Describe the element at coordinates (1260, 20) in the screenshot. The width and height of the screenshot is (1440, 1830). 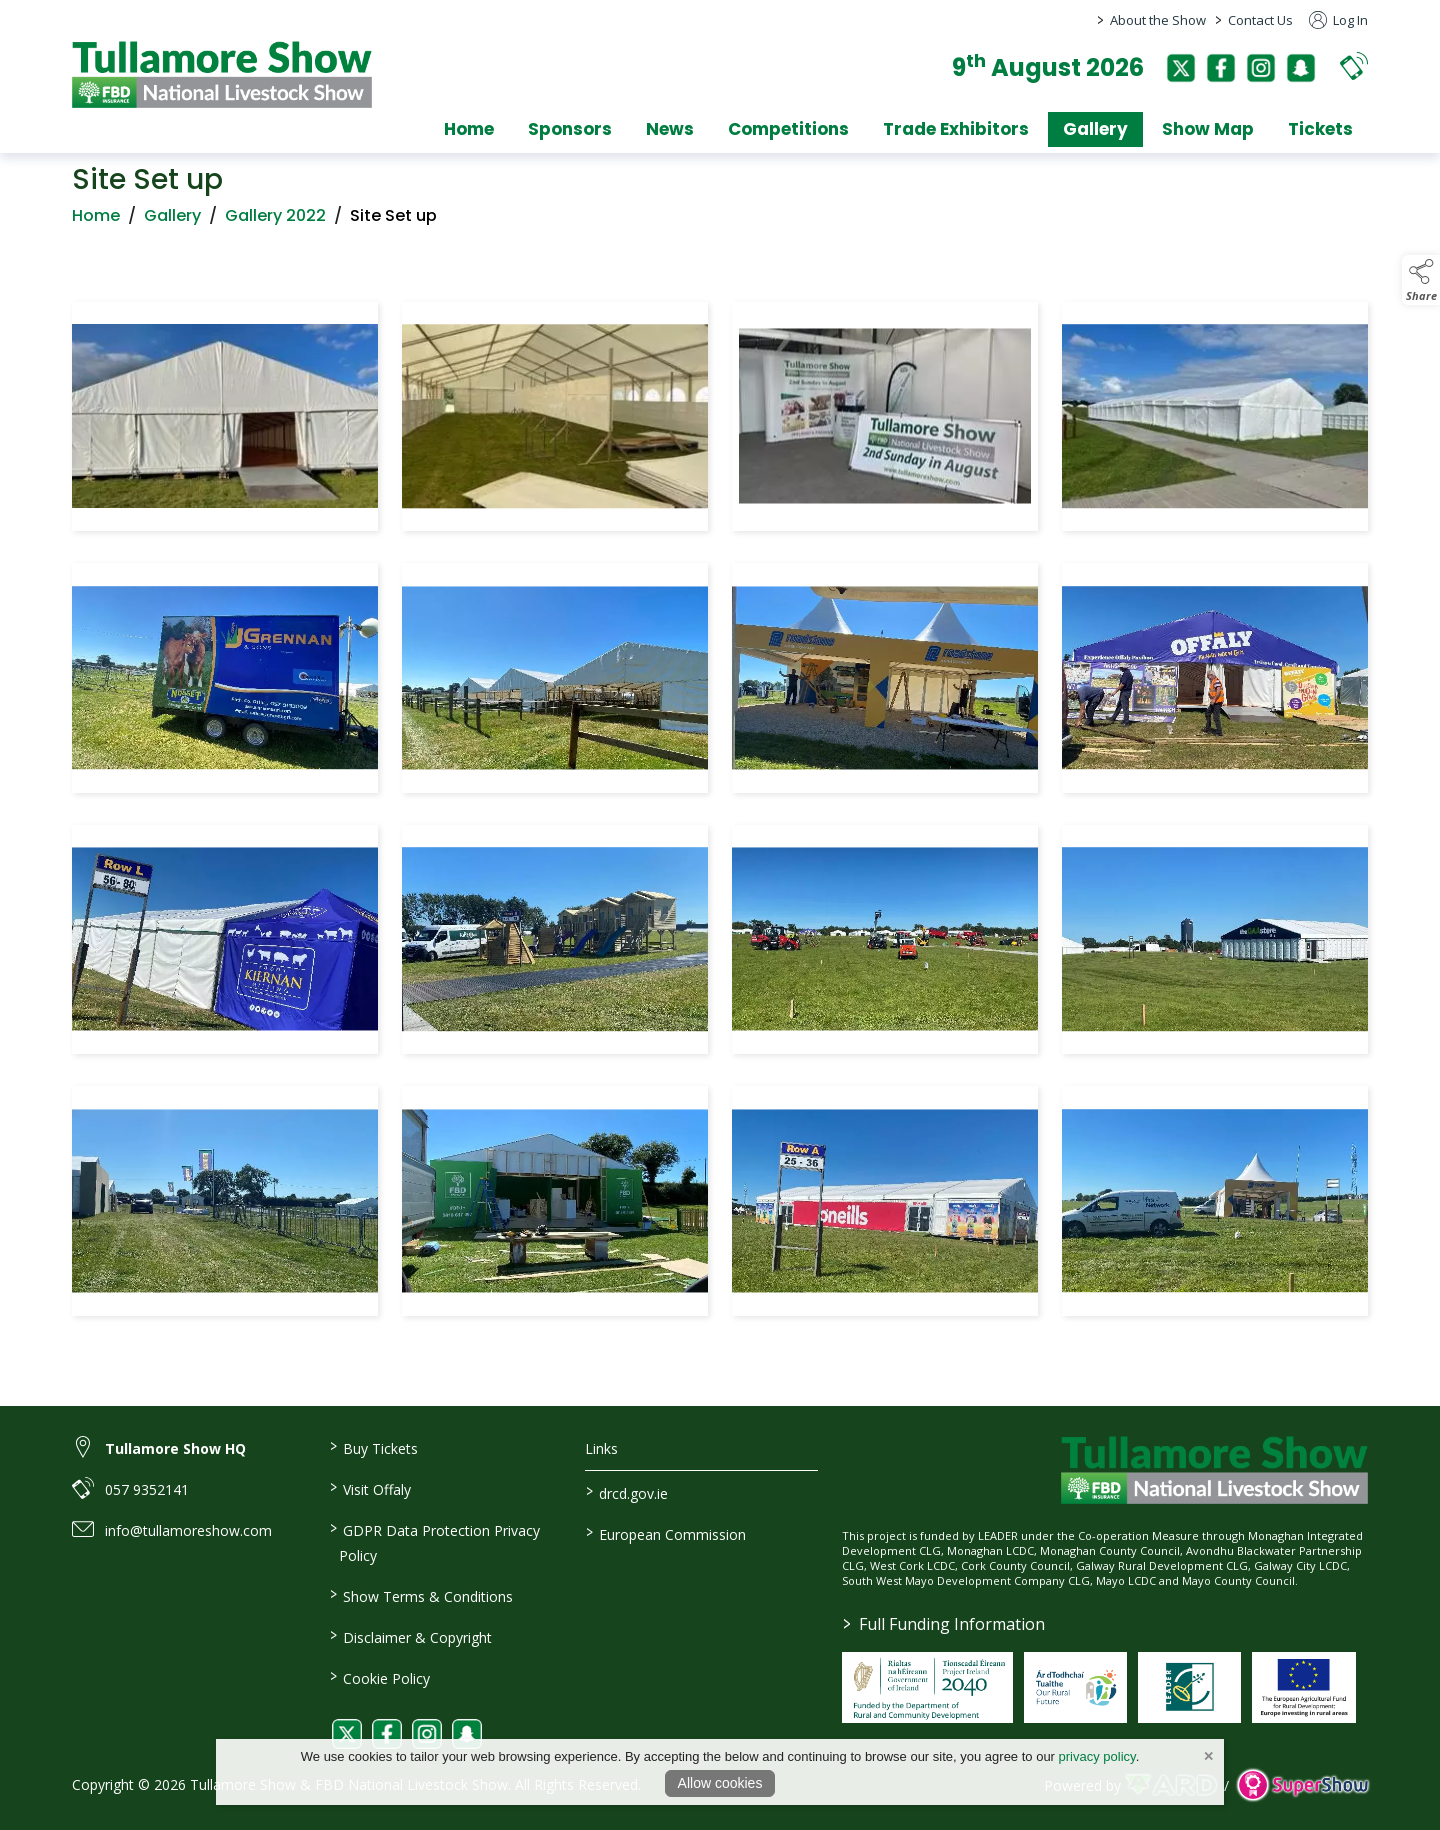
I see `Contact Us` at that location.